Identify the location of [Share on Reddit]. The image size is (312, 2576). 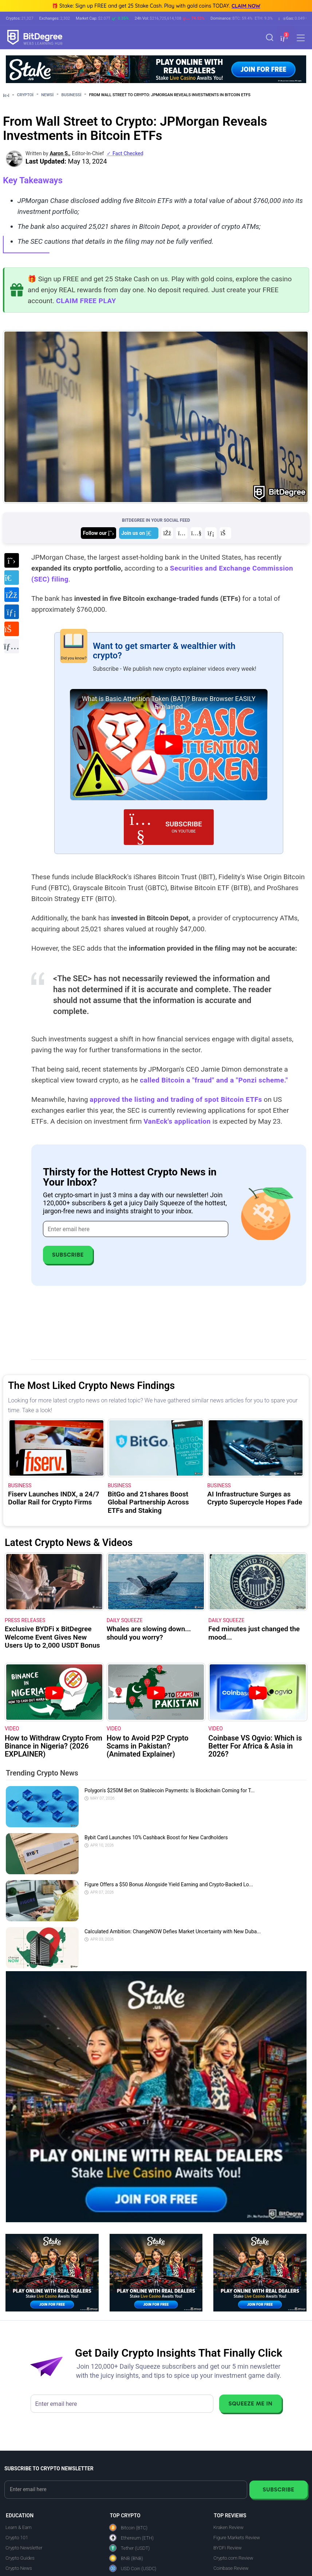
(11, 629).